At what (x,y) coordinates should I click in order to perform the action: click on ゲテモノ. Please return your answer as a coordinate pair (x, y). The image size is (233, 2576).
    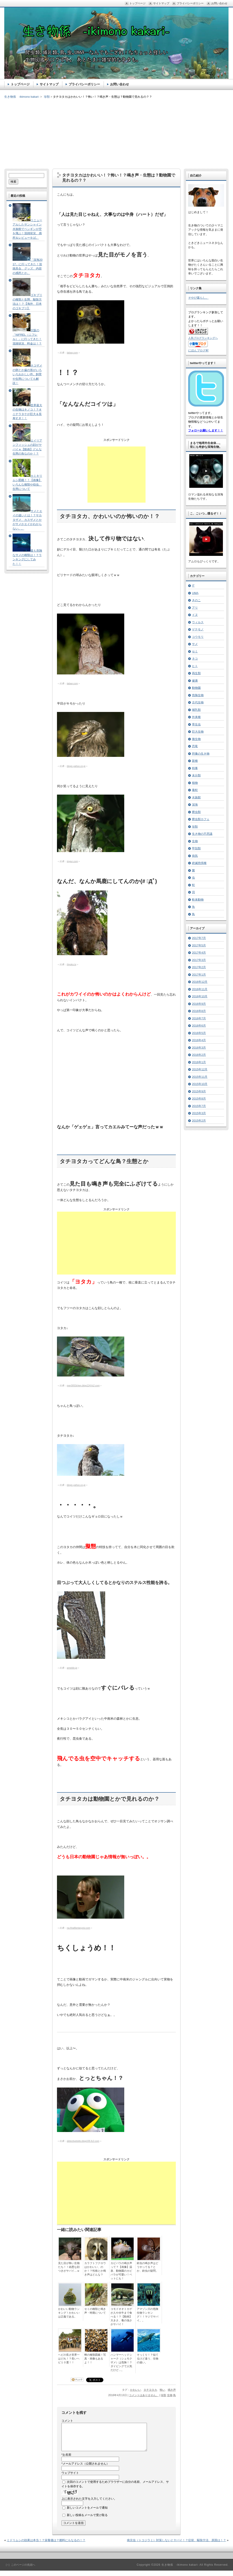
    Looking at the image, I should click on (198, 629).